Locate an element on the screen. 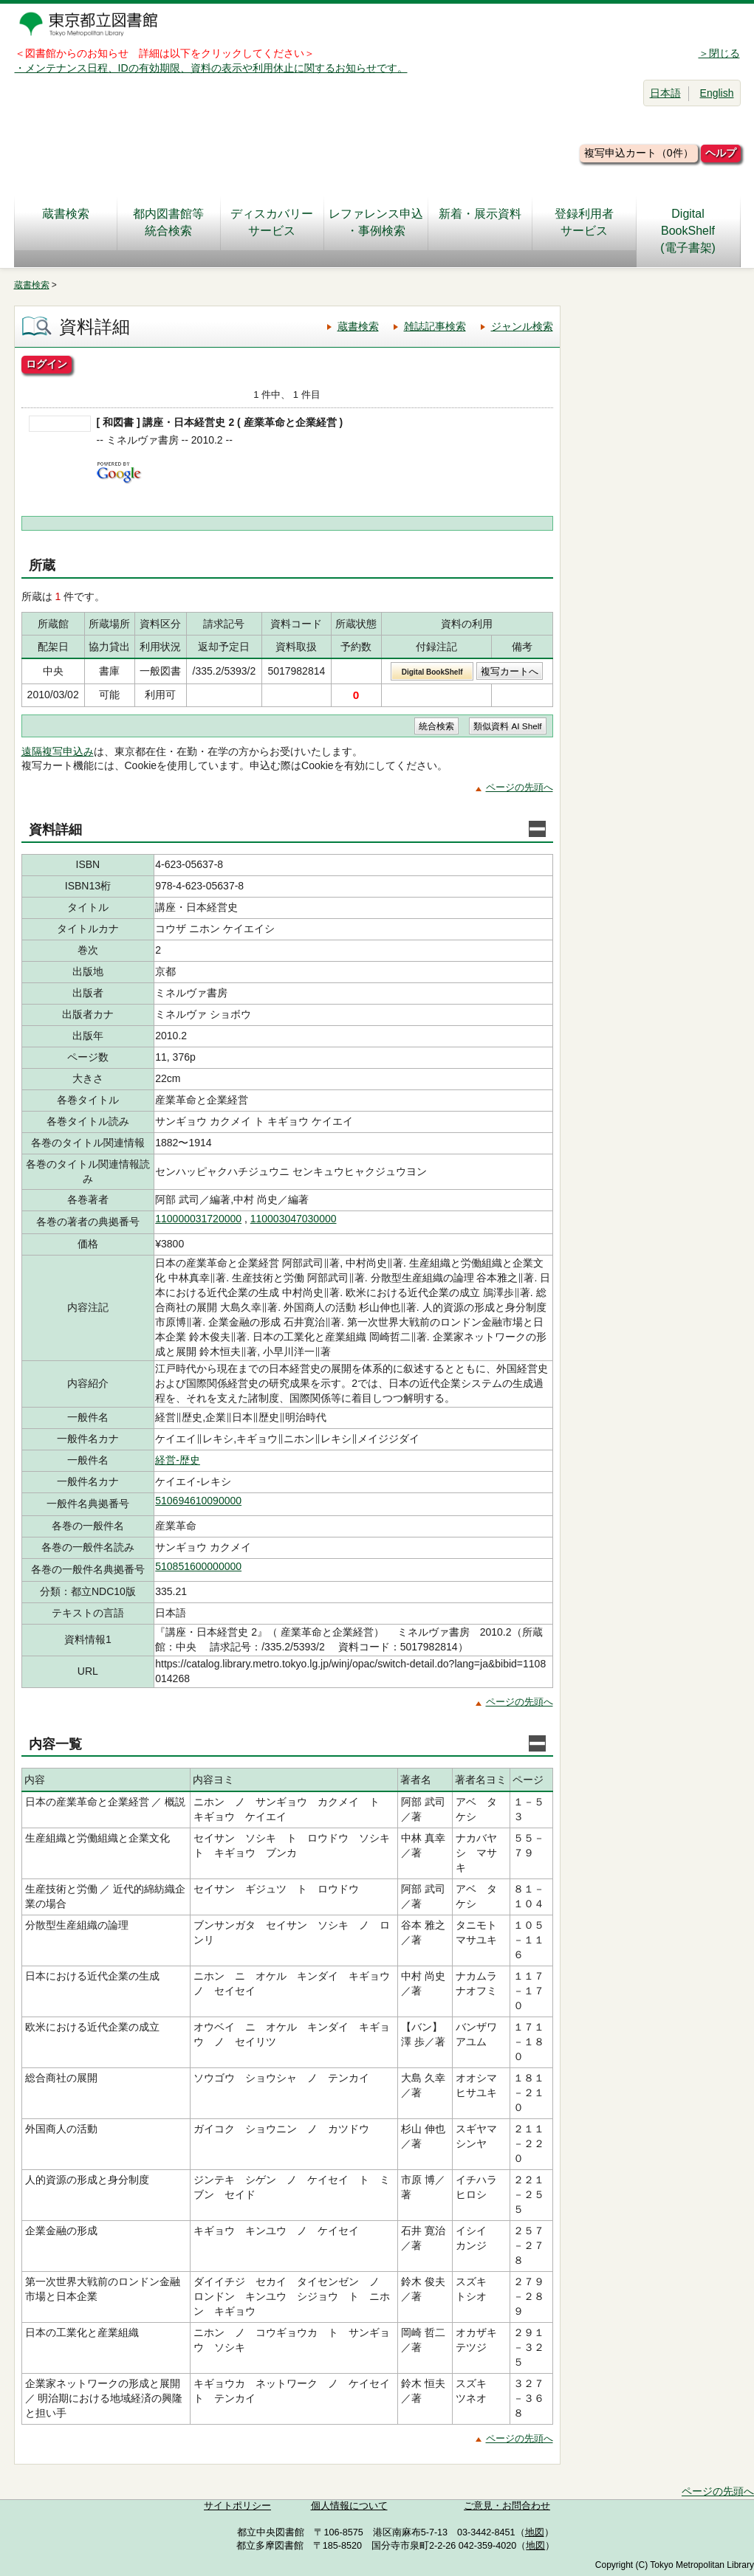 Image resolution: width=754 pixels, height=2576 pixels. 複写申込カート（0件） is located at coordinates (638, 153).